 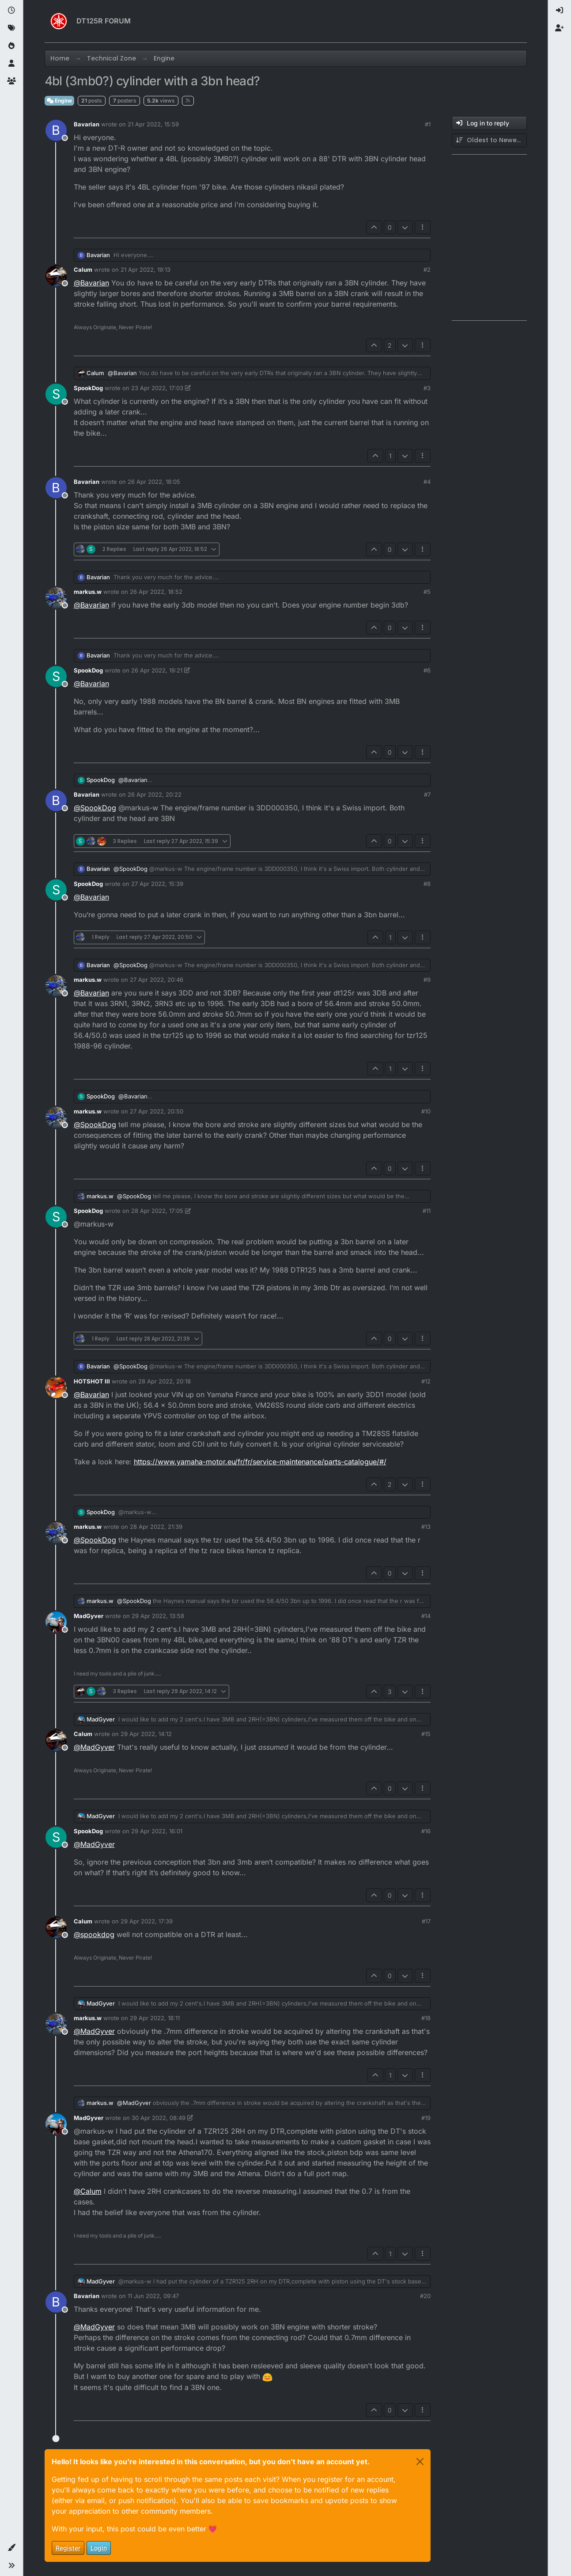 What do you see at coordinates (427, 883) in the screenshot?
I see `#8` at bounding box center [427, 883].